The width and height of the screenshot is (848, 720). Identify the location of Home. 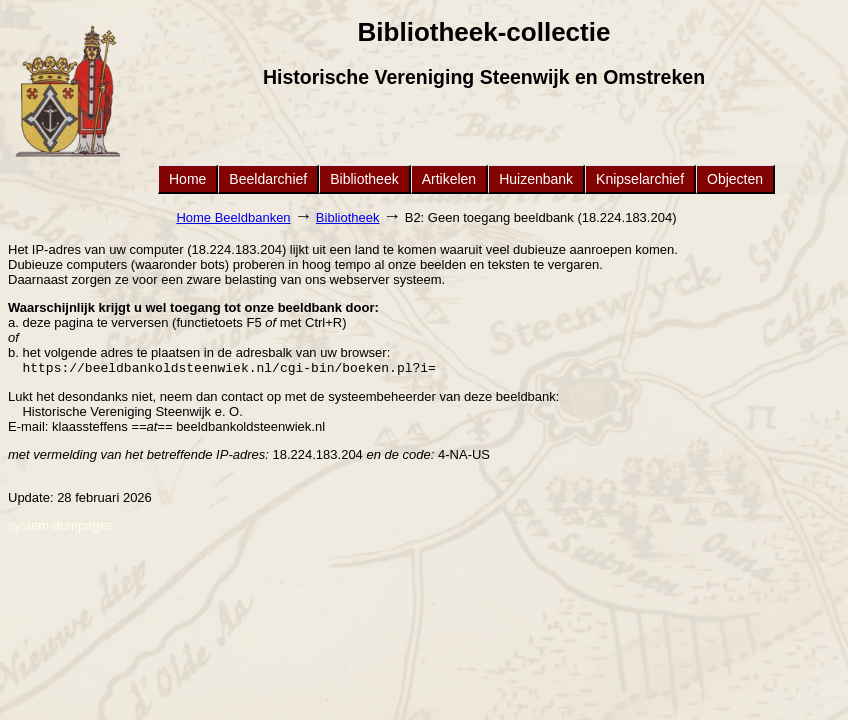
(187, 179).